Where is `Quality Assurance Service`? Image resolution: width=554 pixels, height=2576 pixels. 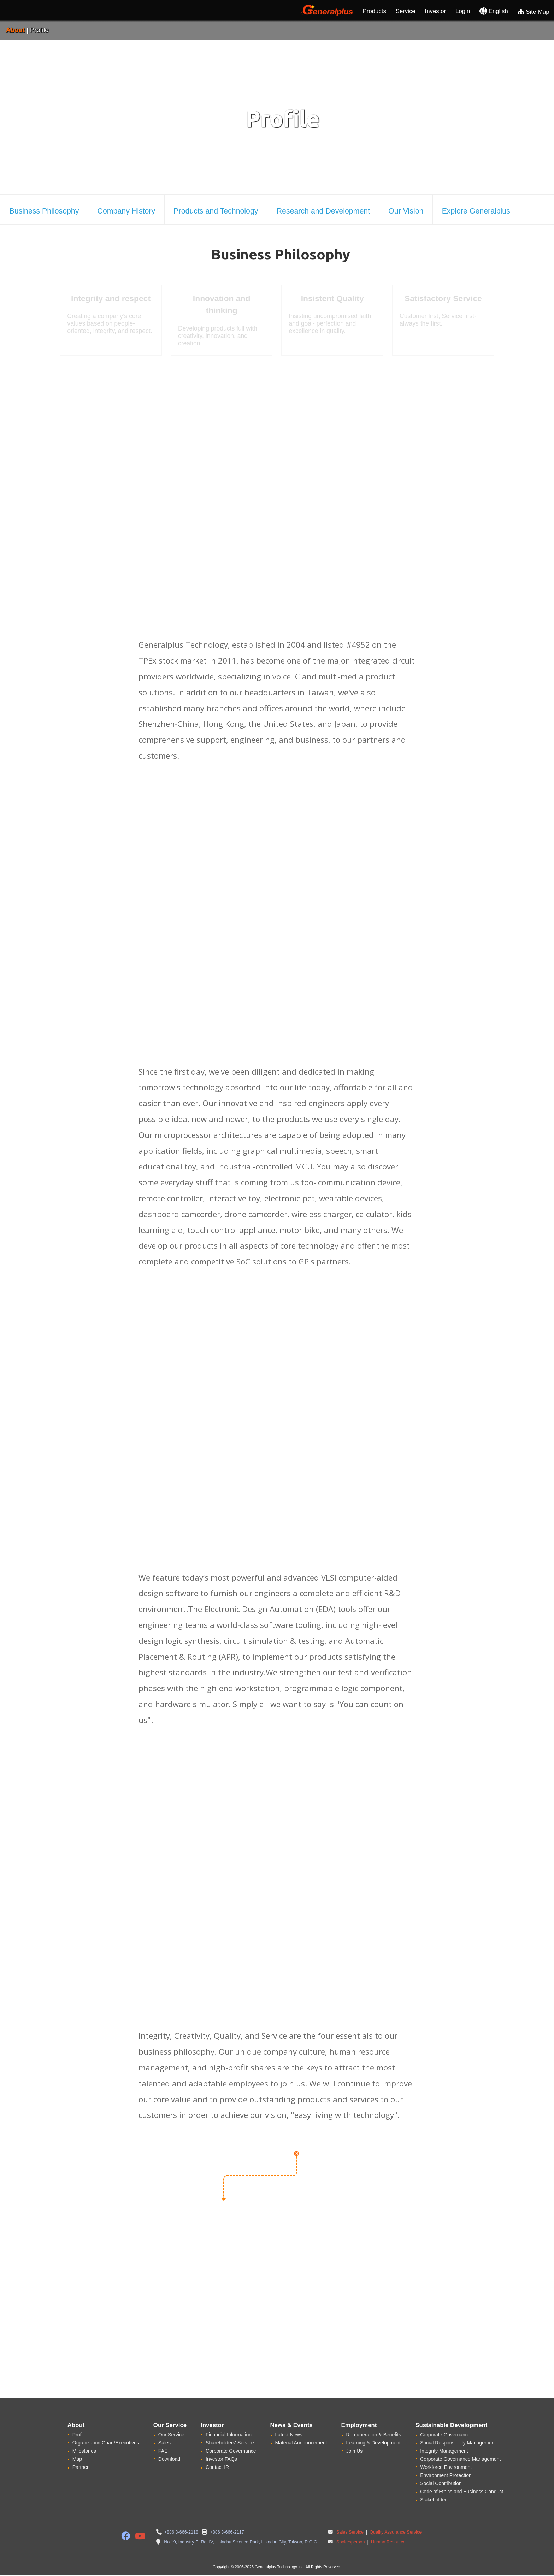 Quality Assurance Service is located at coordinates (395, 2532).